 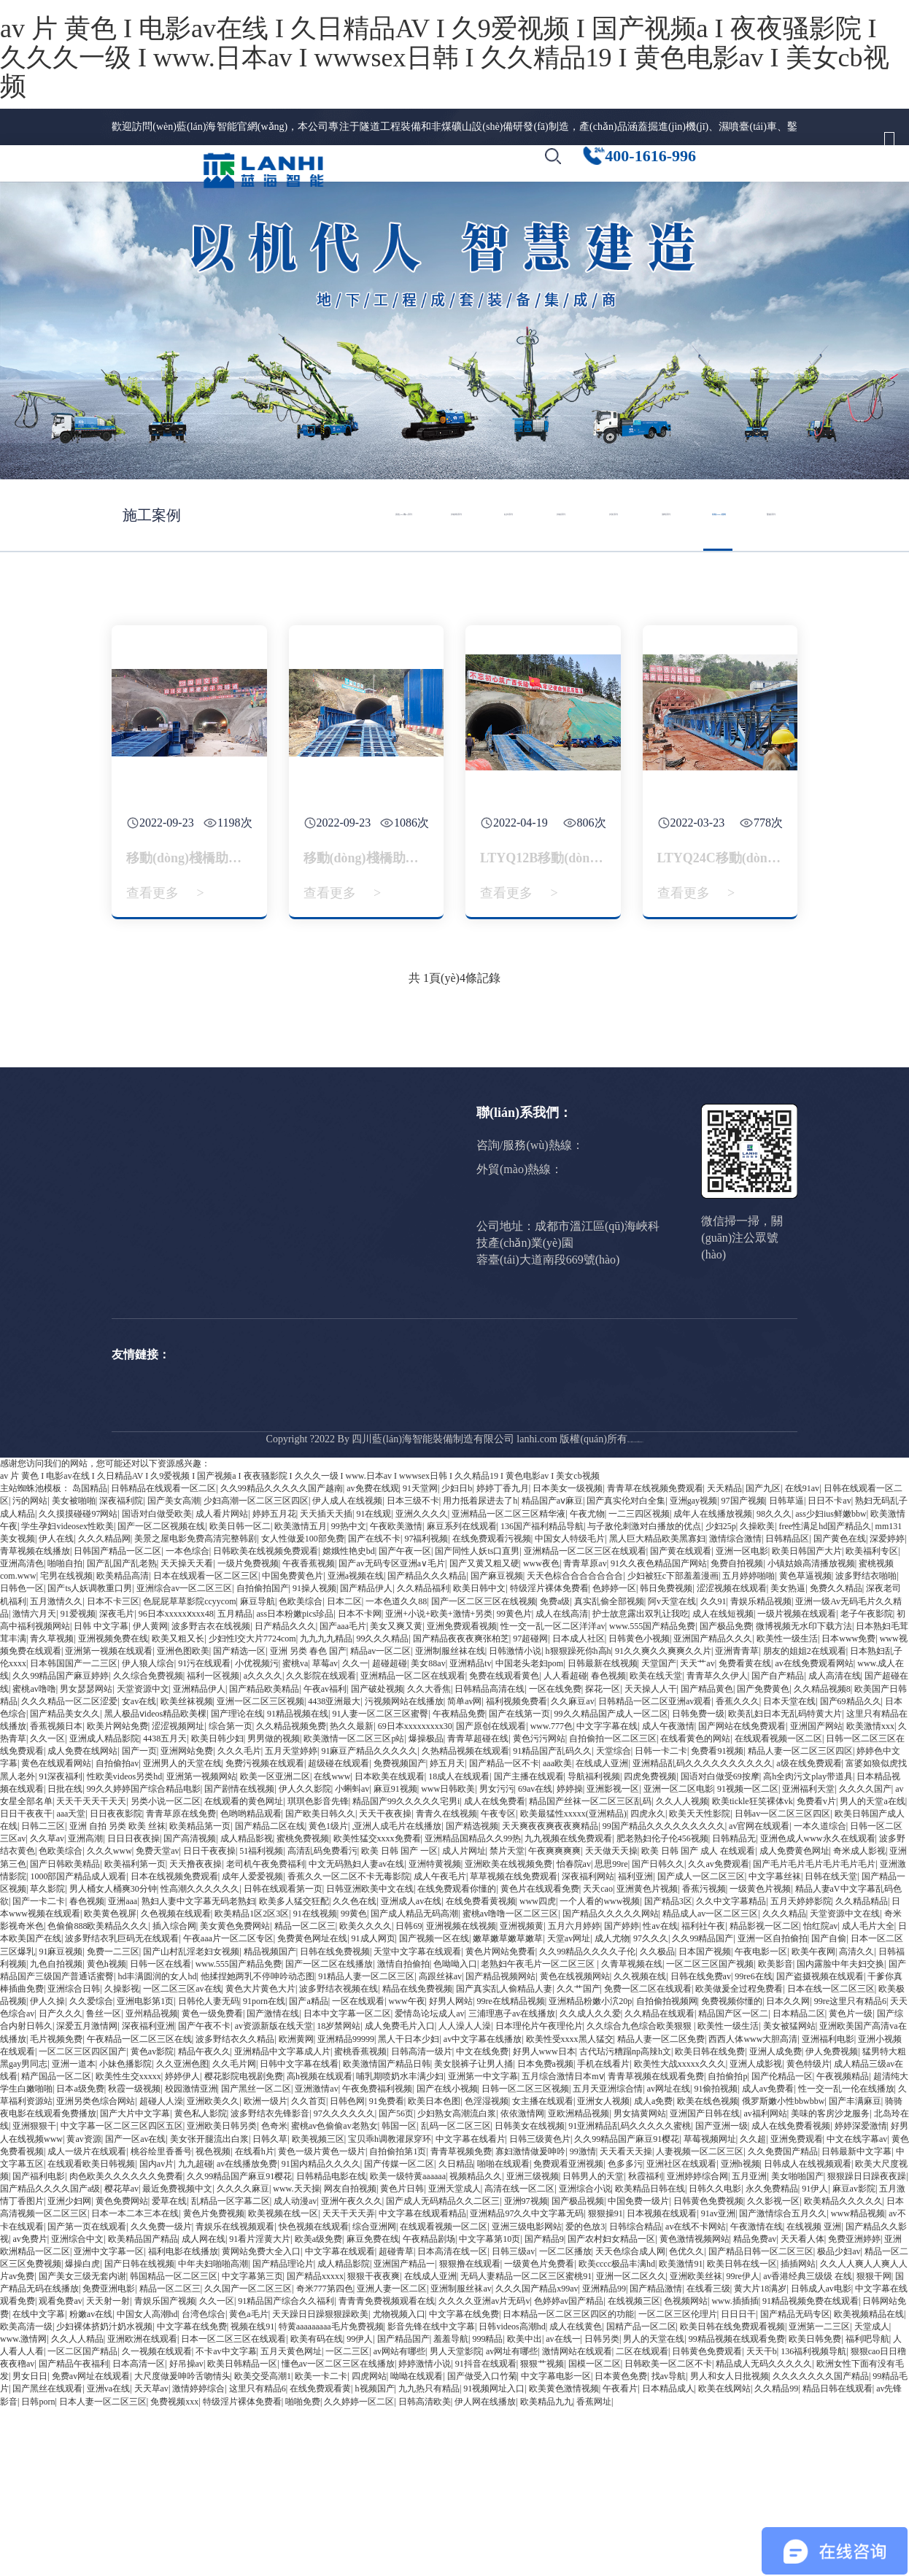 What do you see at coordinates (101, 1794) in the screenshot?
I see `日韩 中文字幕` at bounding box center [101, 1794].